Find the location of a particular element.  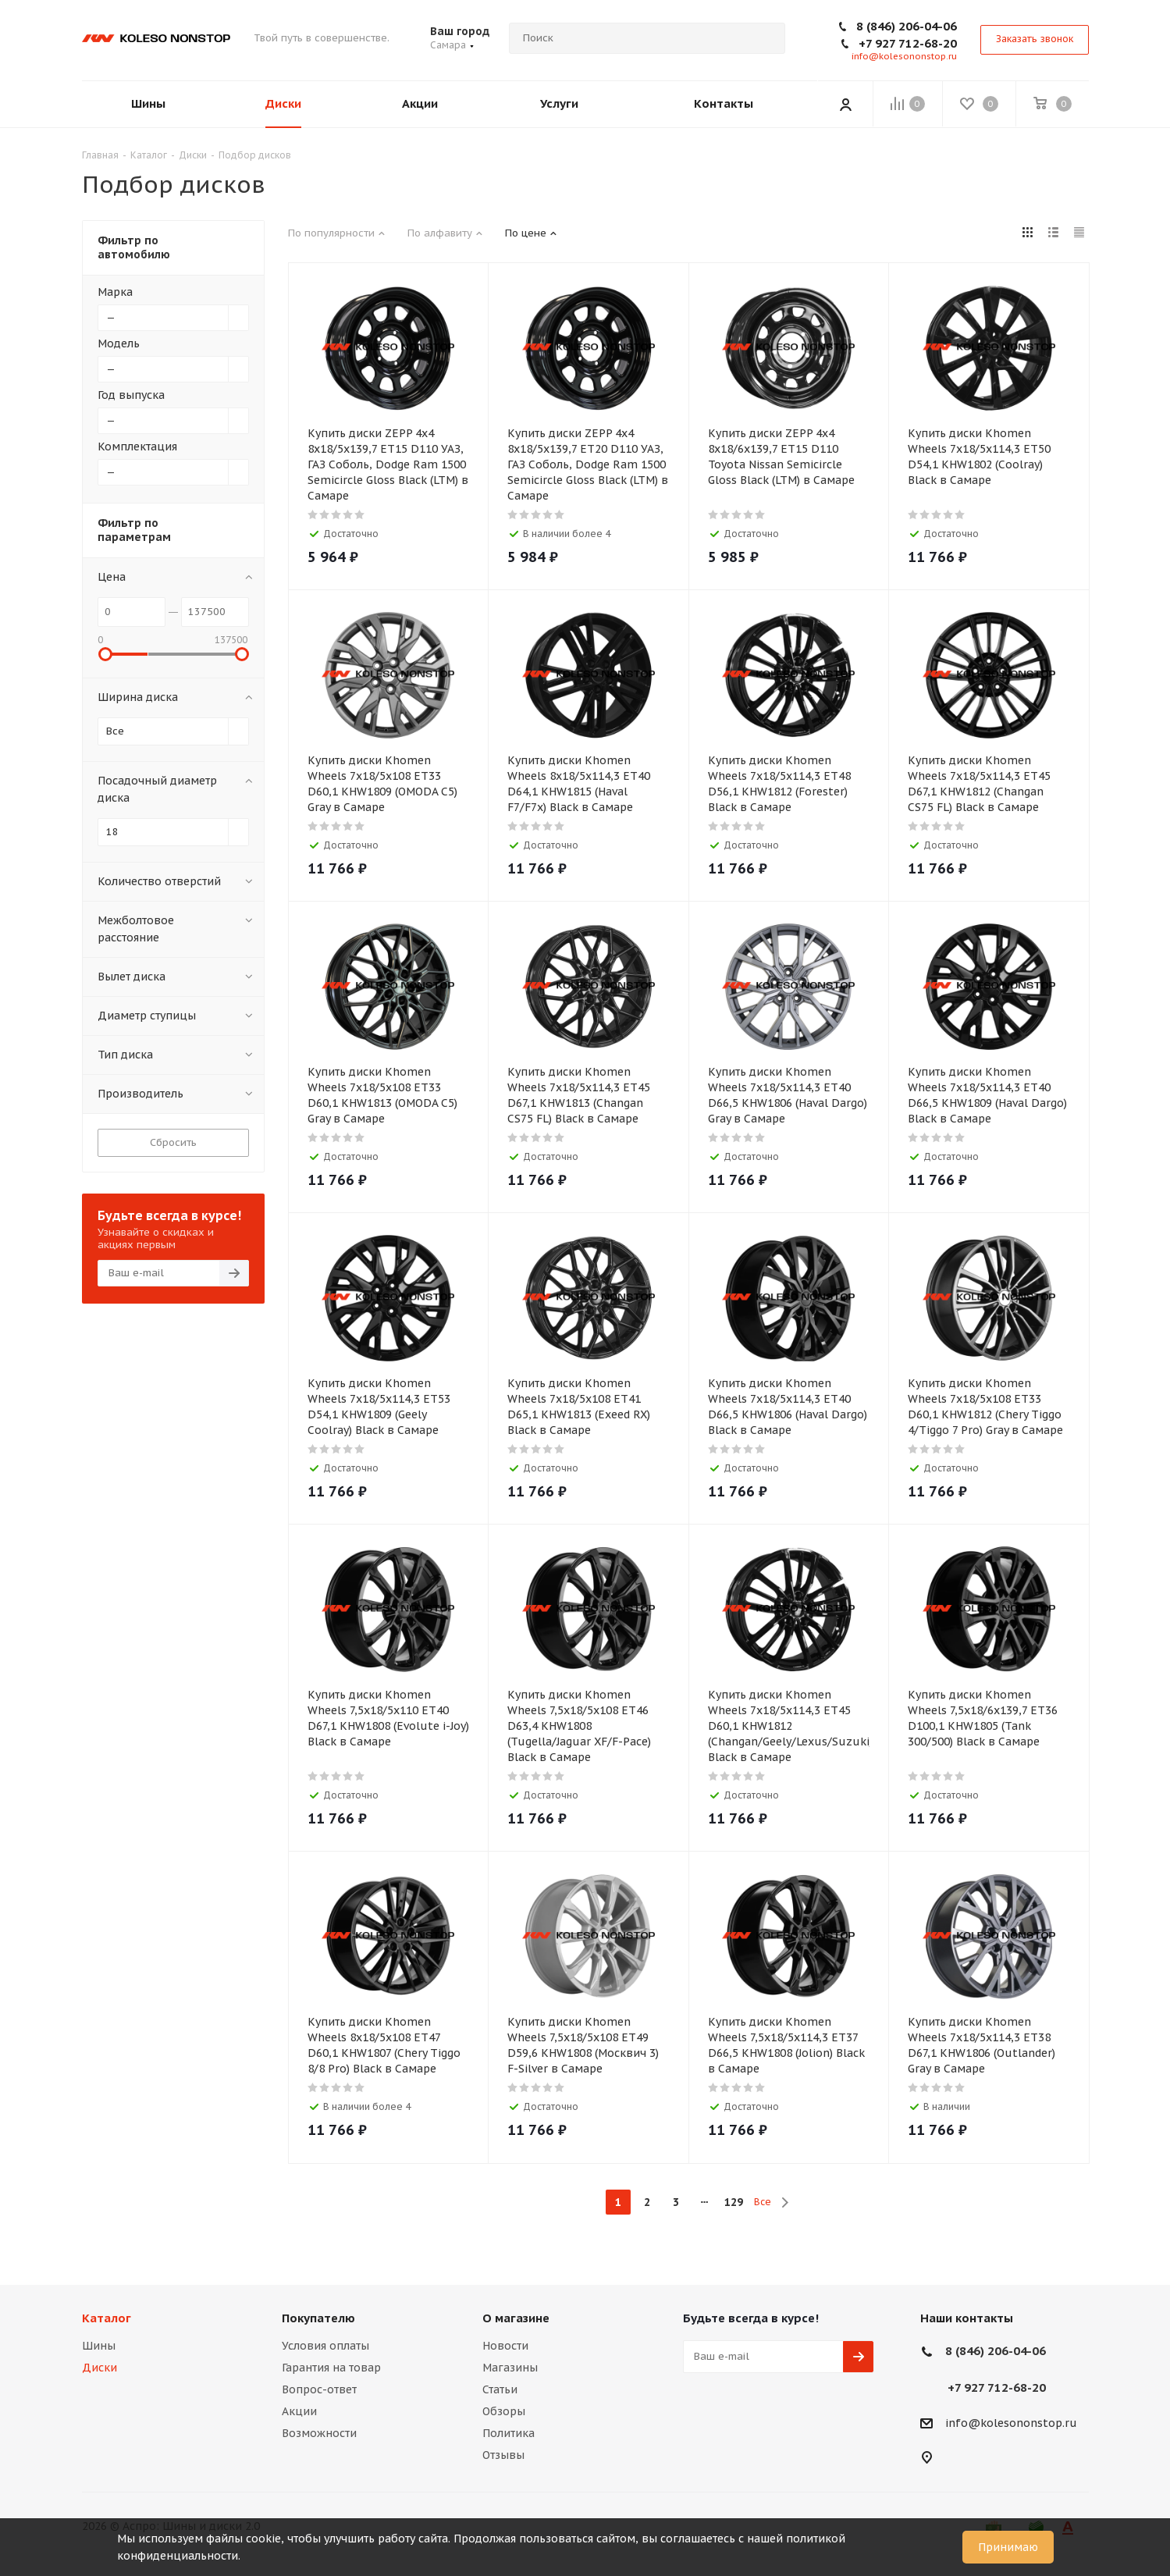

О магазине is located at coordinates (515, 2318).